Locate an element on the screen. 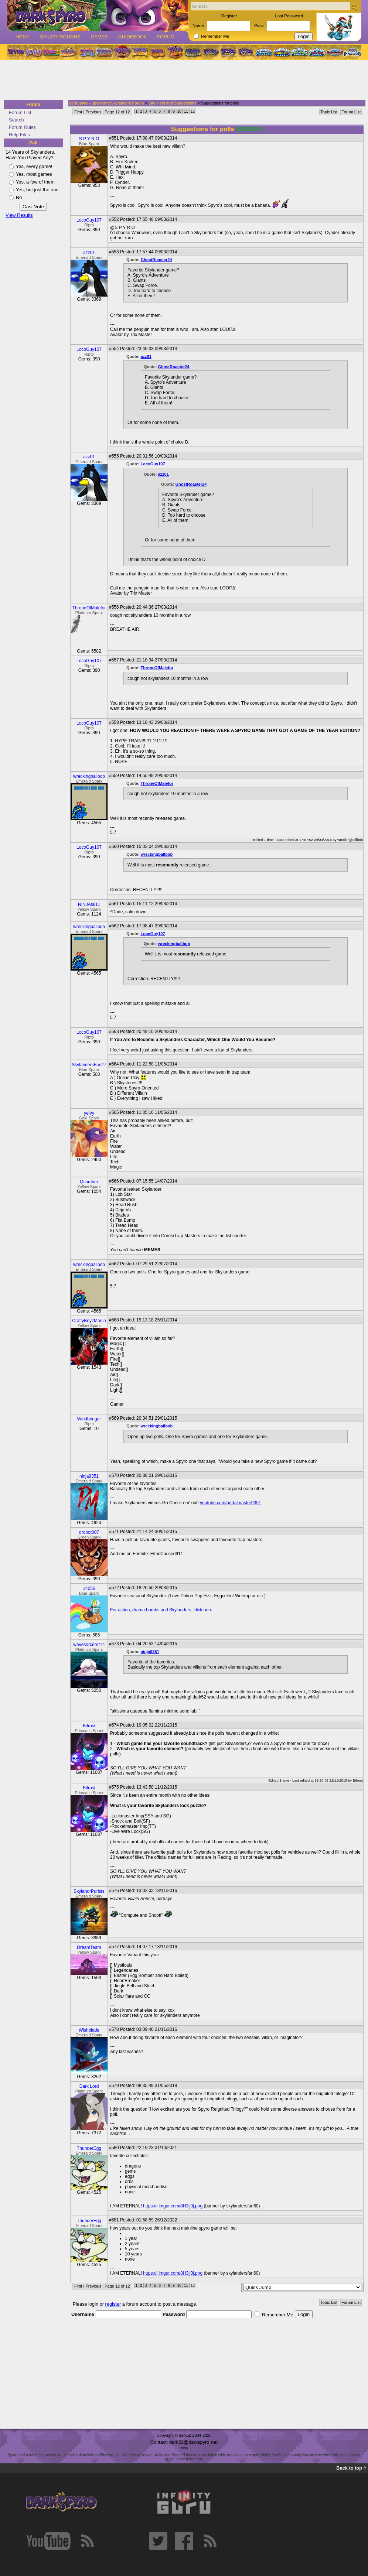  Yes, most games is located at coordinates (34, 174).